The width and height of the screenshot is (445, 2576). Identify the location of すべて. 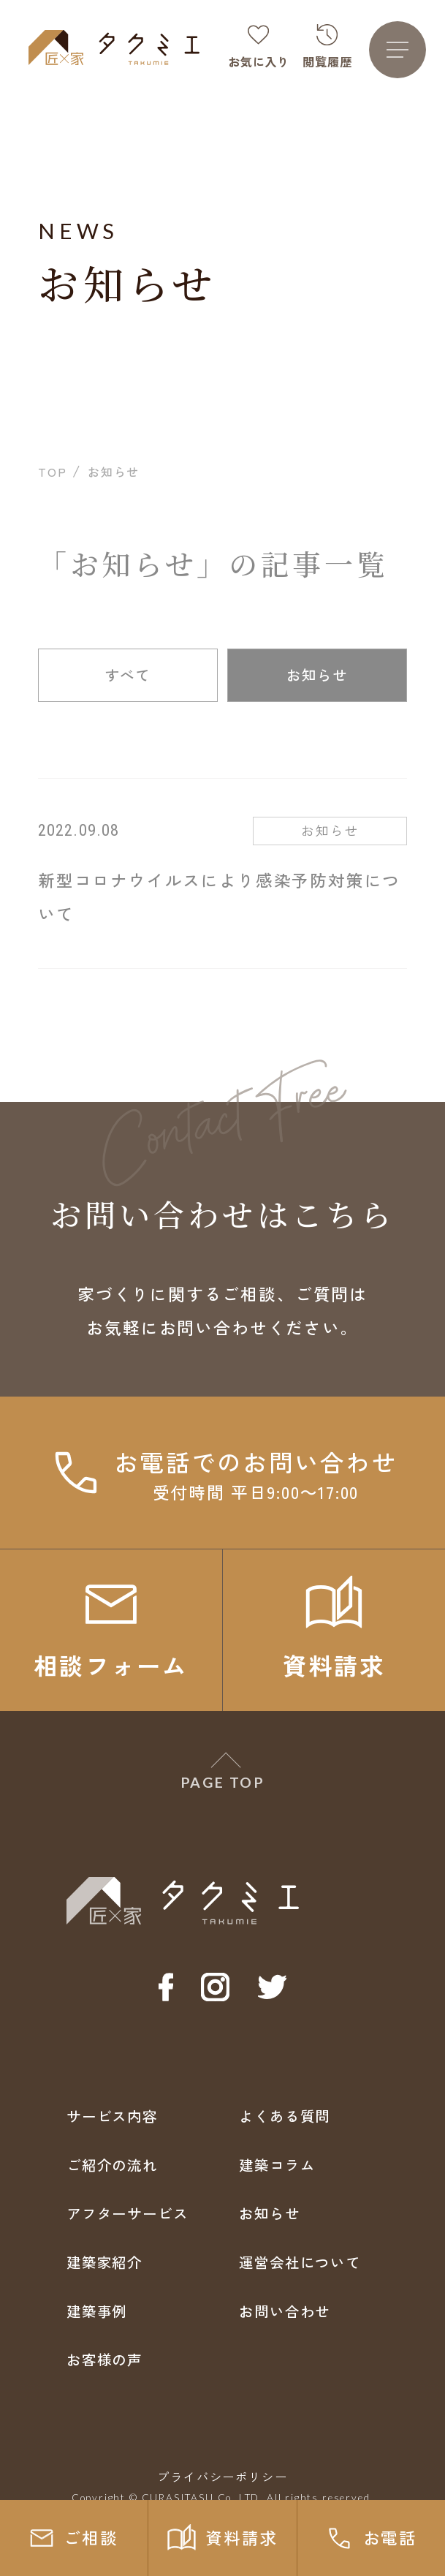
(128, 674).